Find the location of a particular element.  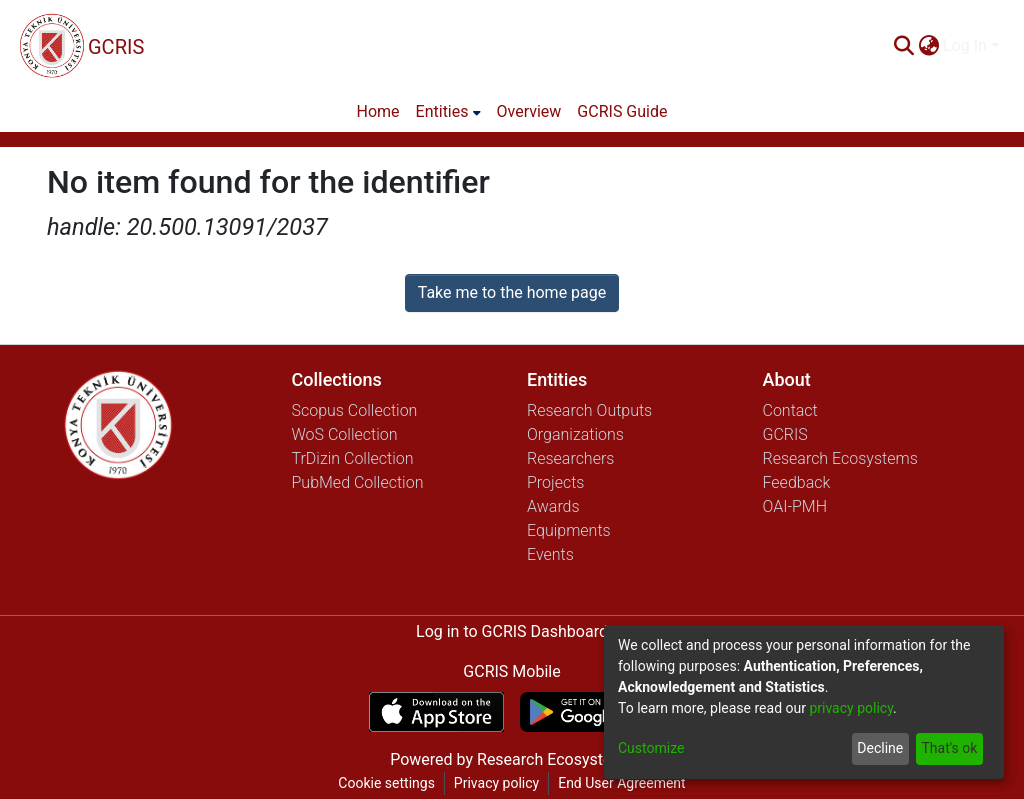

Projects is located at coordinates (555, 482).